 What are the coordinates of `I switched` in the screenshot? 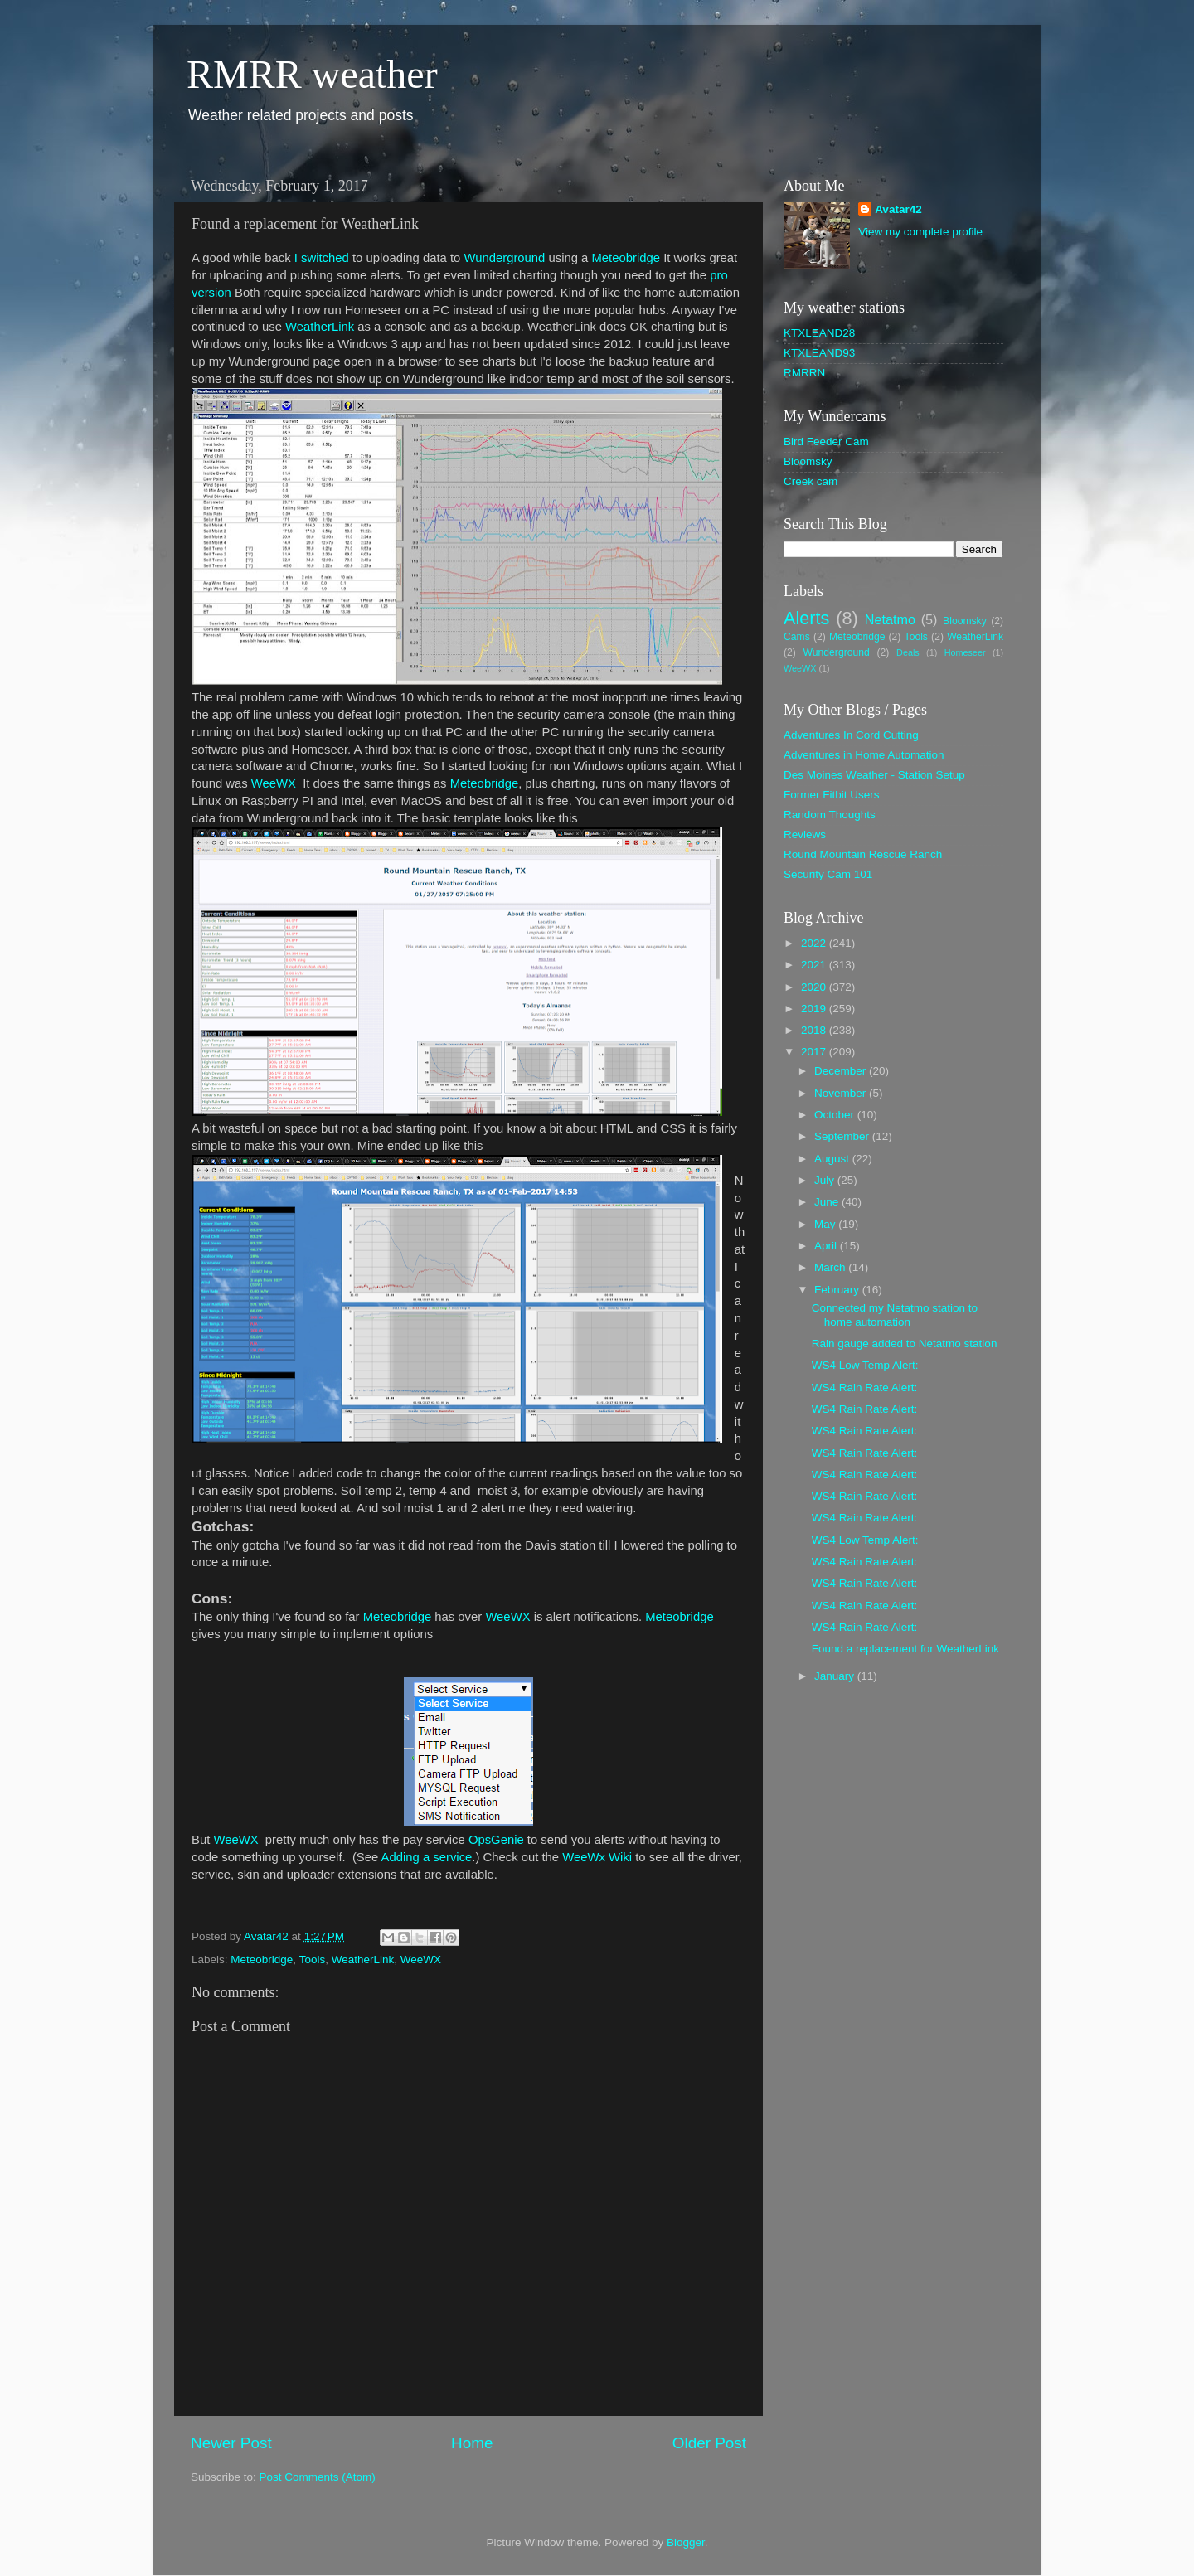 It's located at (321, 257).